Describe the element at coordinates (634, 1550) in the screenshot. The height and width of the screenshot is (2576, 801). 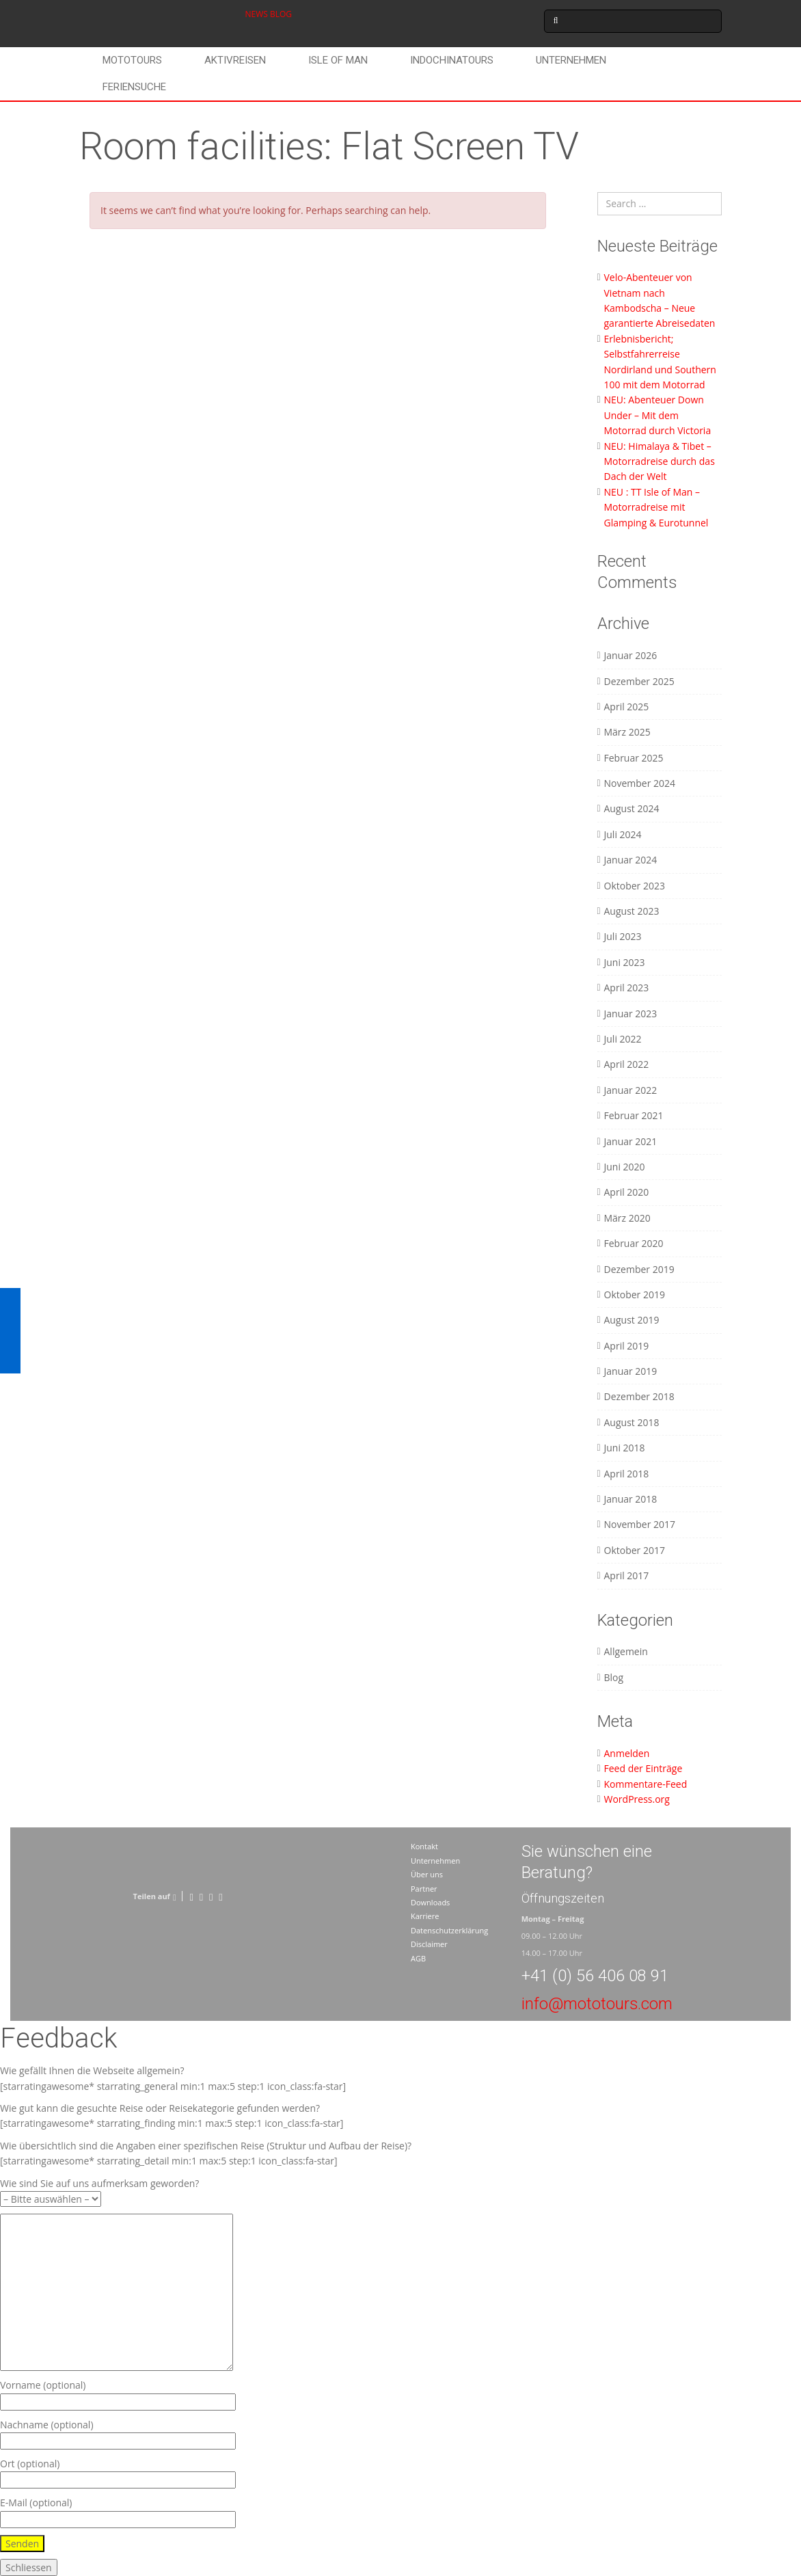
I see `Oktober 2017` at that location.